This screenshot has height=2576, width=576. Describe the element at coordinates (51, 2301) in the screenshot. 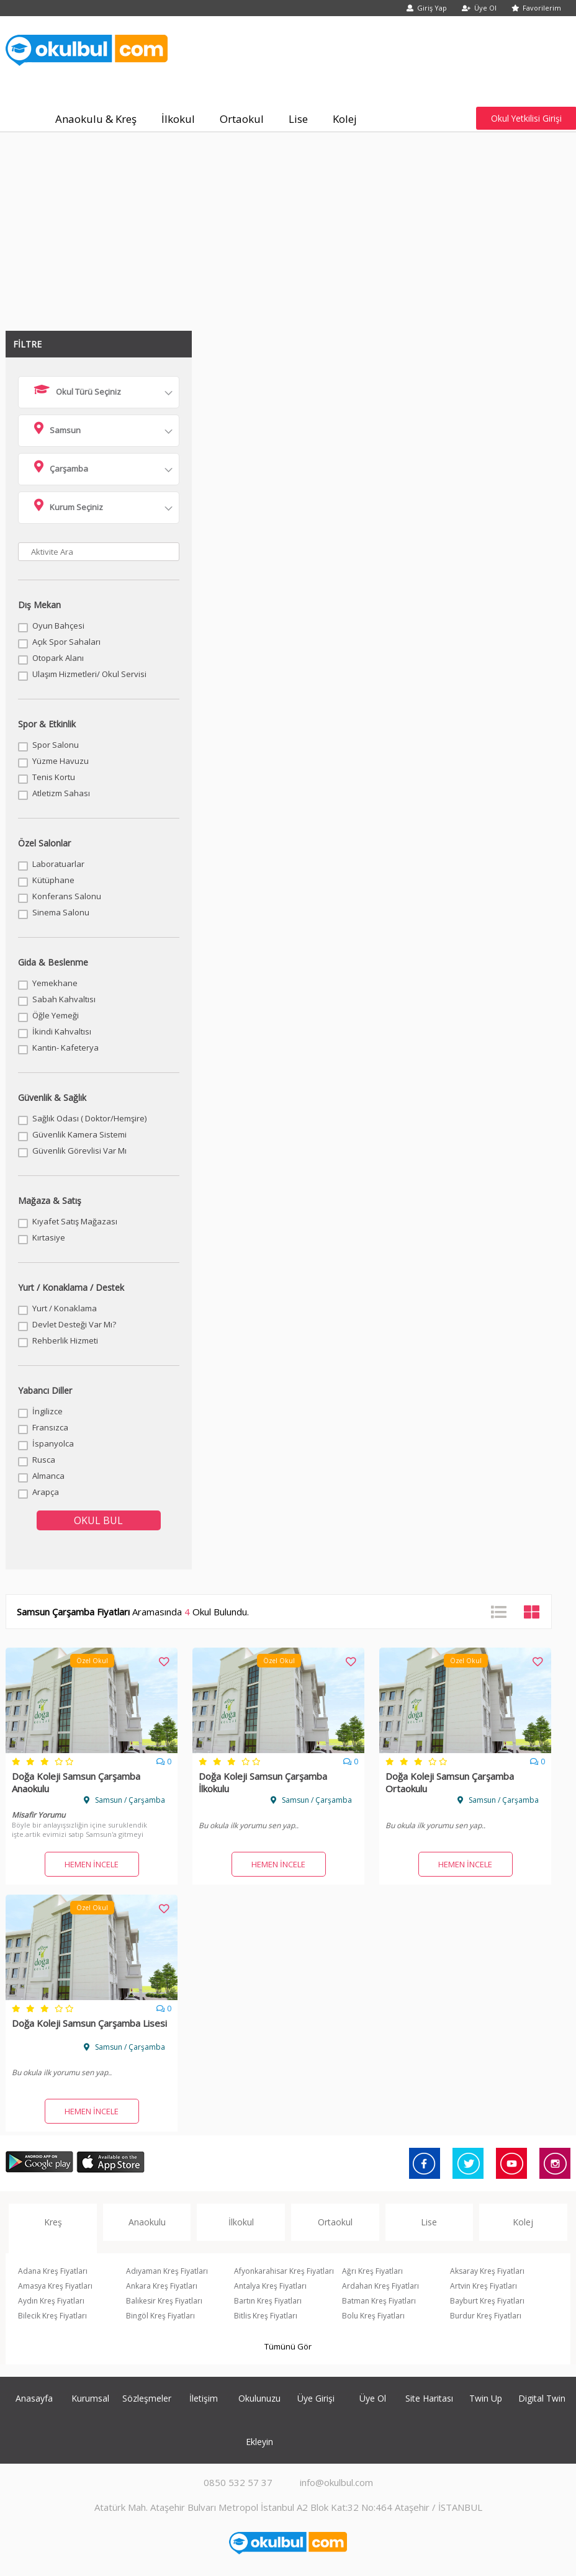

I see `Aydın Kreş Fiyatları` at that location.